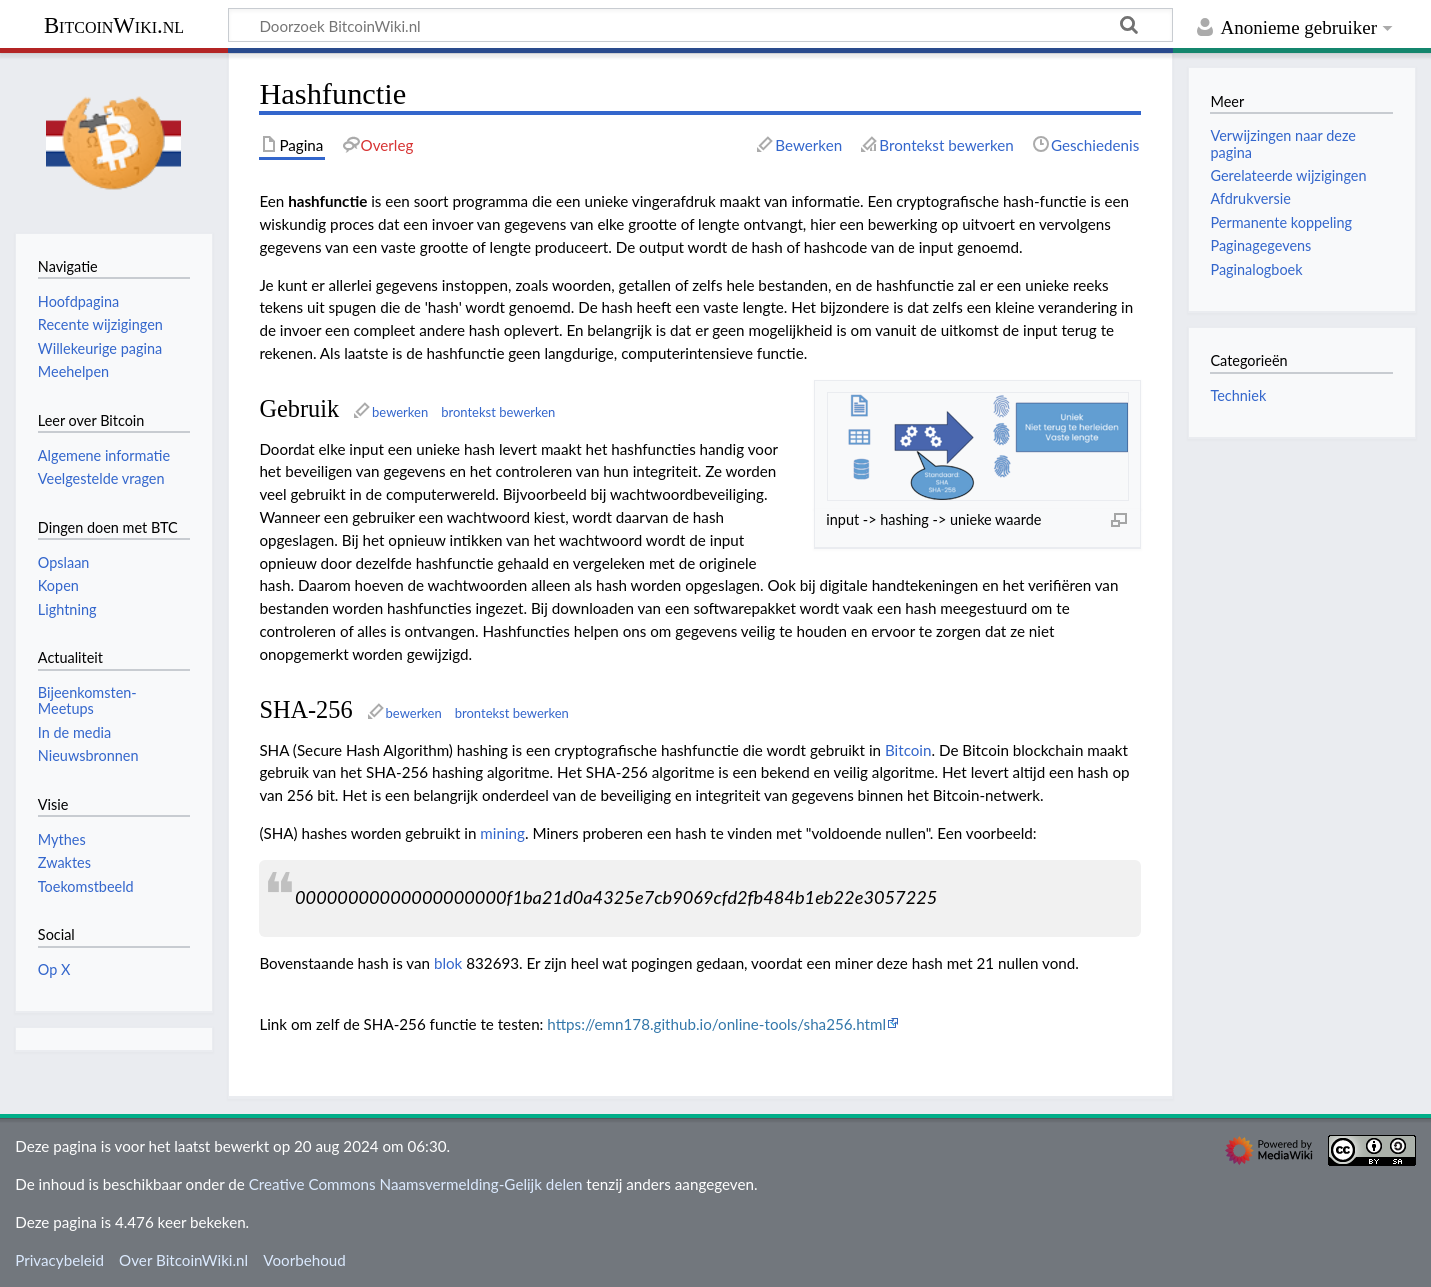 The image size is (1431, 1287). I want to click on Bitcoin, so click(908, 750).